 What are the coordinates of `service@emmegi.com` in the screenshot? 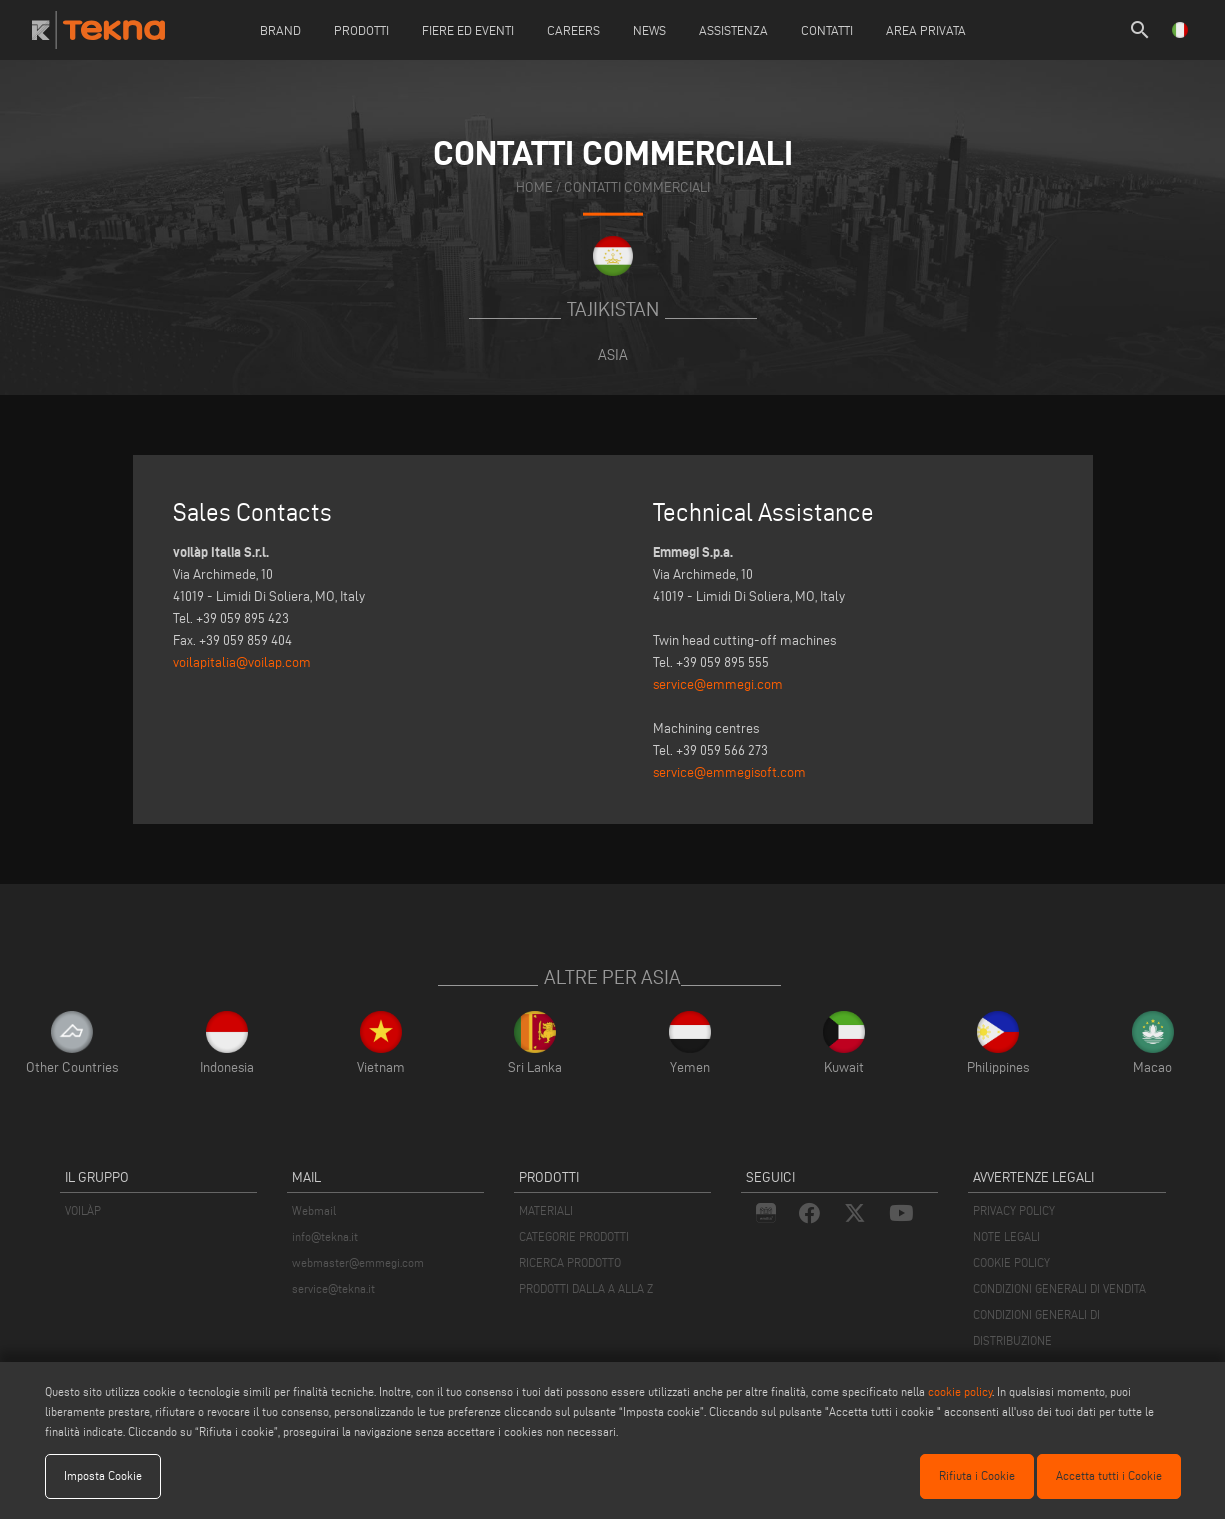 It's located at (718, 684).